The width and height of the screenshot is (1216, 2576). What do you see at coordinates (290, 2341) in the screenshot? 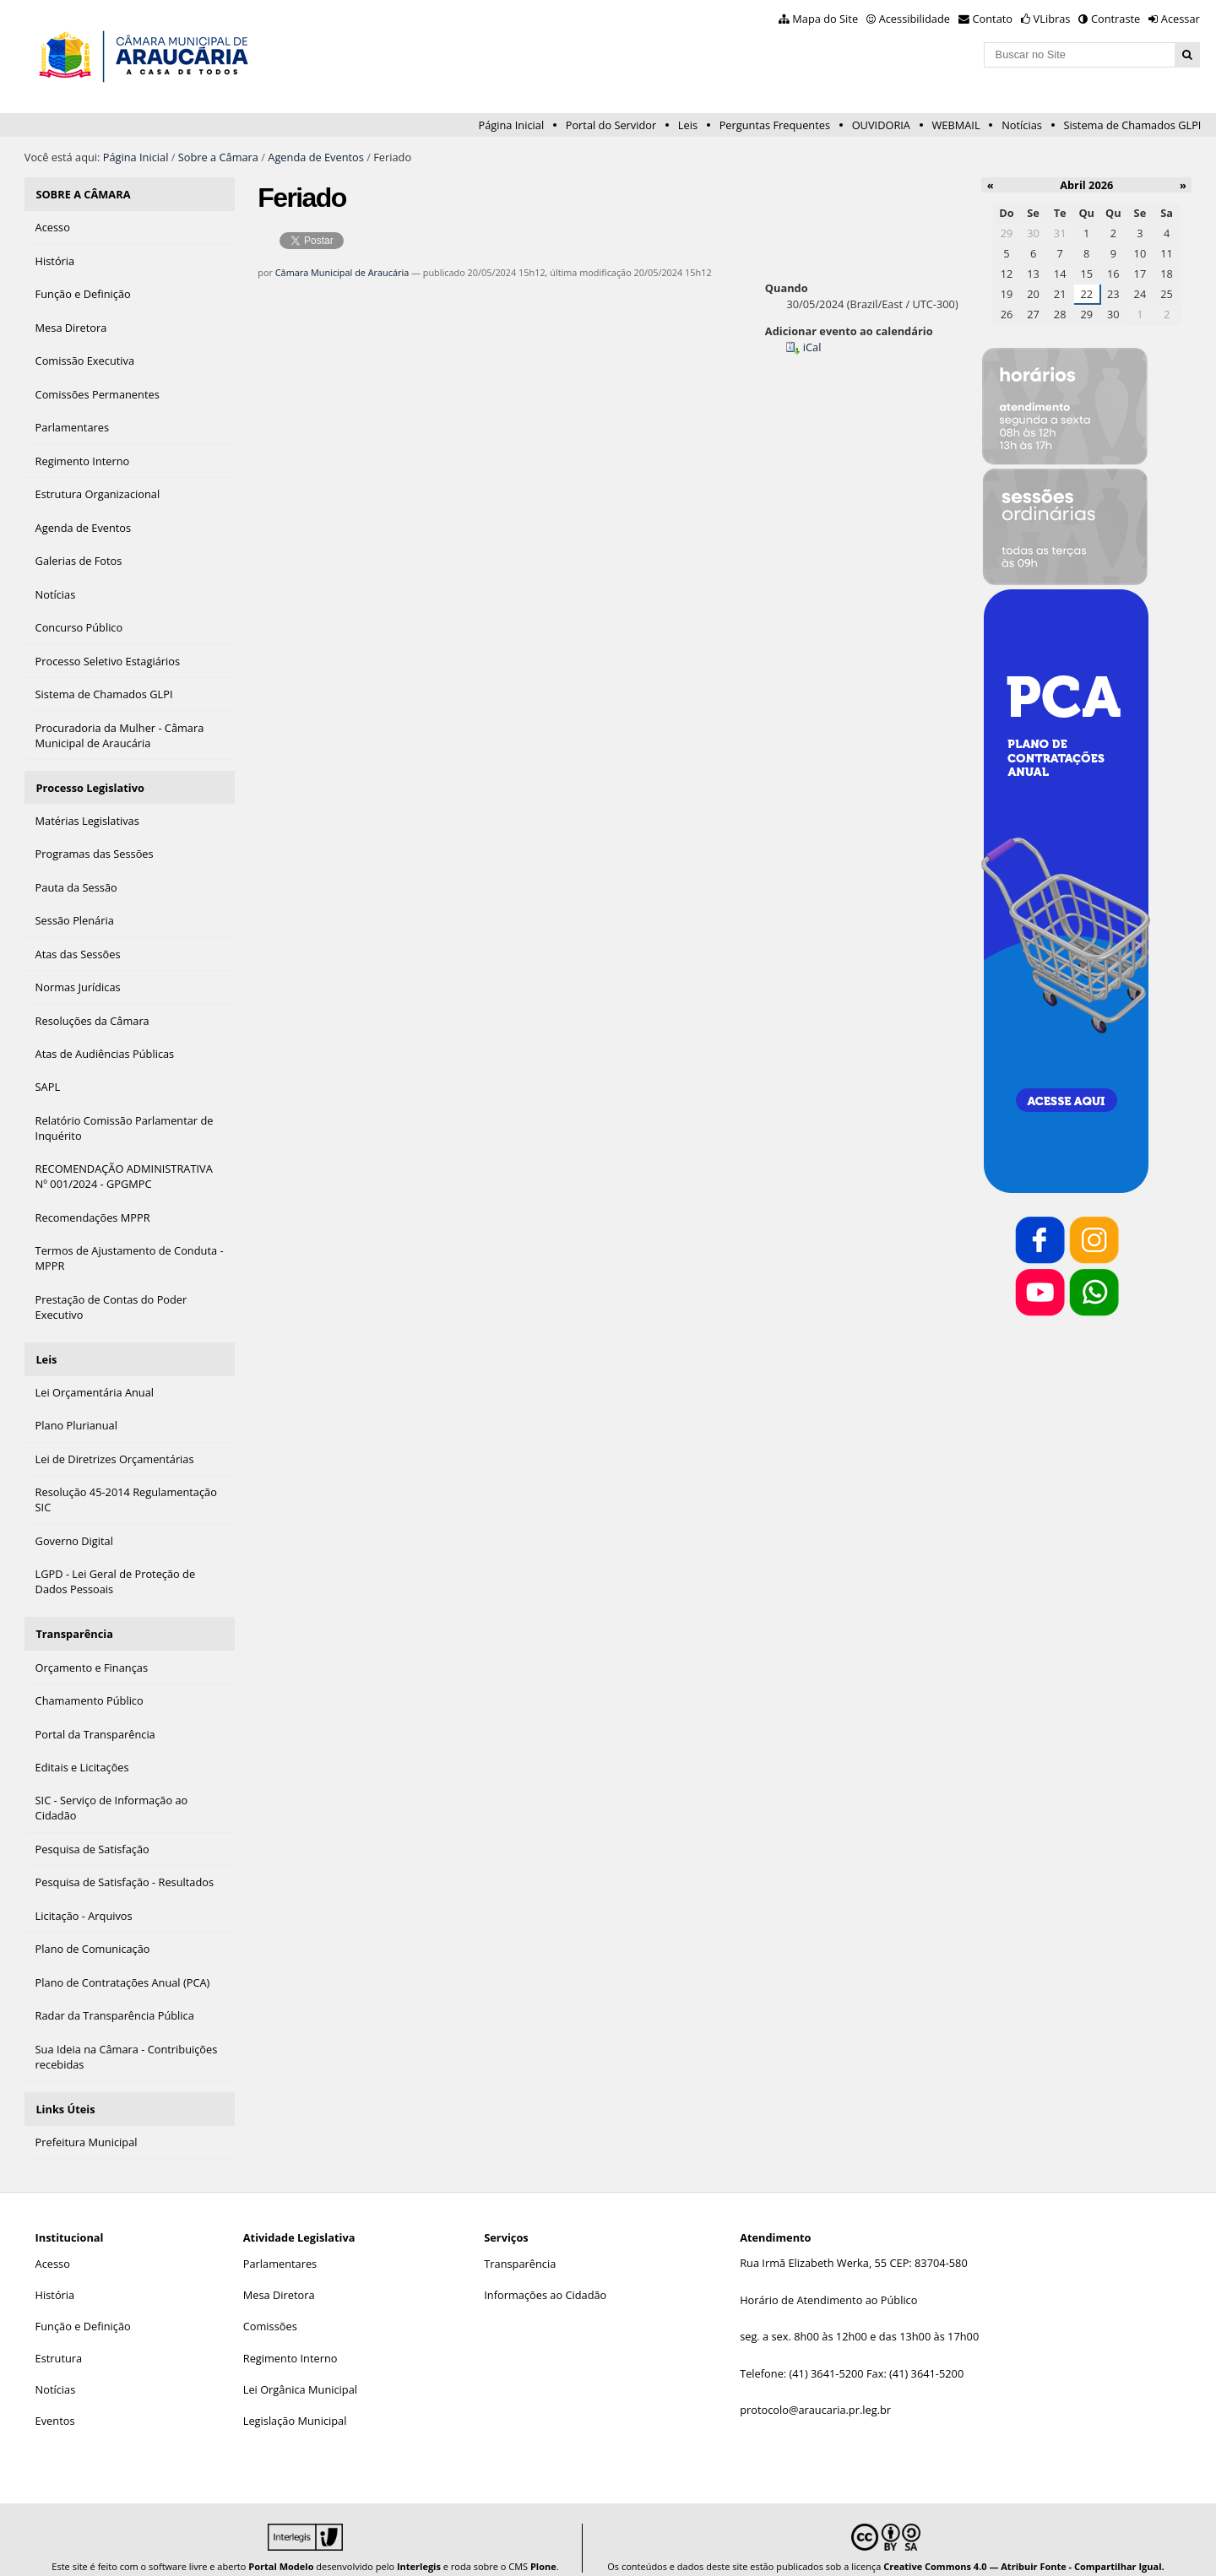
I see `Regimento Interno` at bounding box center [290, 2341].